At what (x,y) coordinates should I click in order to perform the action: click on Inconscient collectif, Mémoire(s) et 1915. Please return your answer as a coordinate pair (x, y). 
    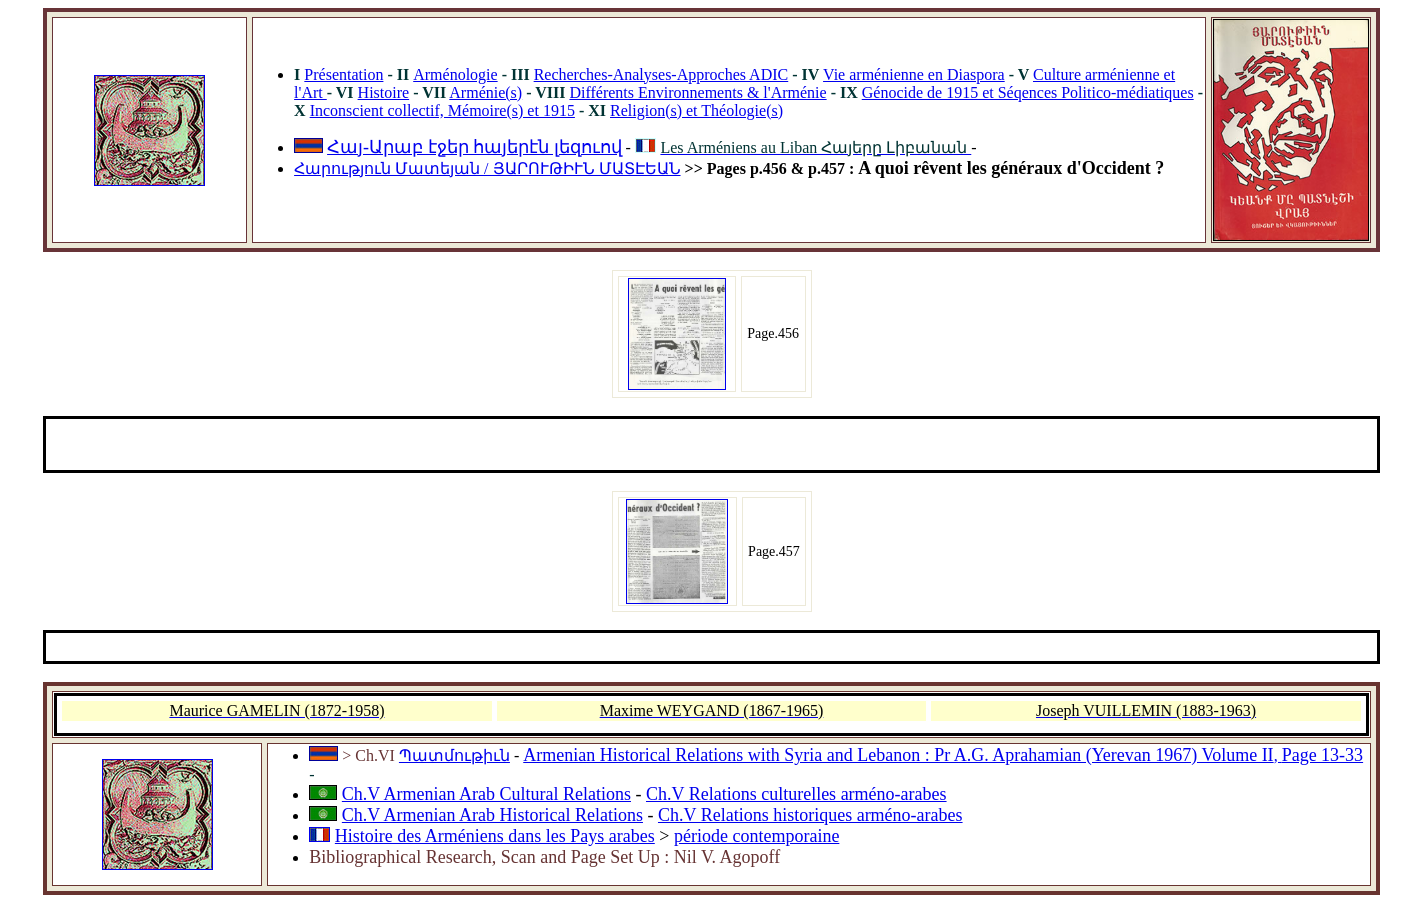
    Looking at the image, I should click on (442, 110).